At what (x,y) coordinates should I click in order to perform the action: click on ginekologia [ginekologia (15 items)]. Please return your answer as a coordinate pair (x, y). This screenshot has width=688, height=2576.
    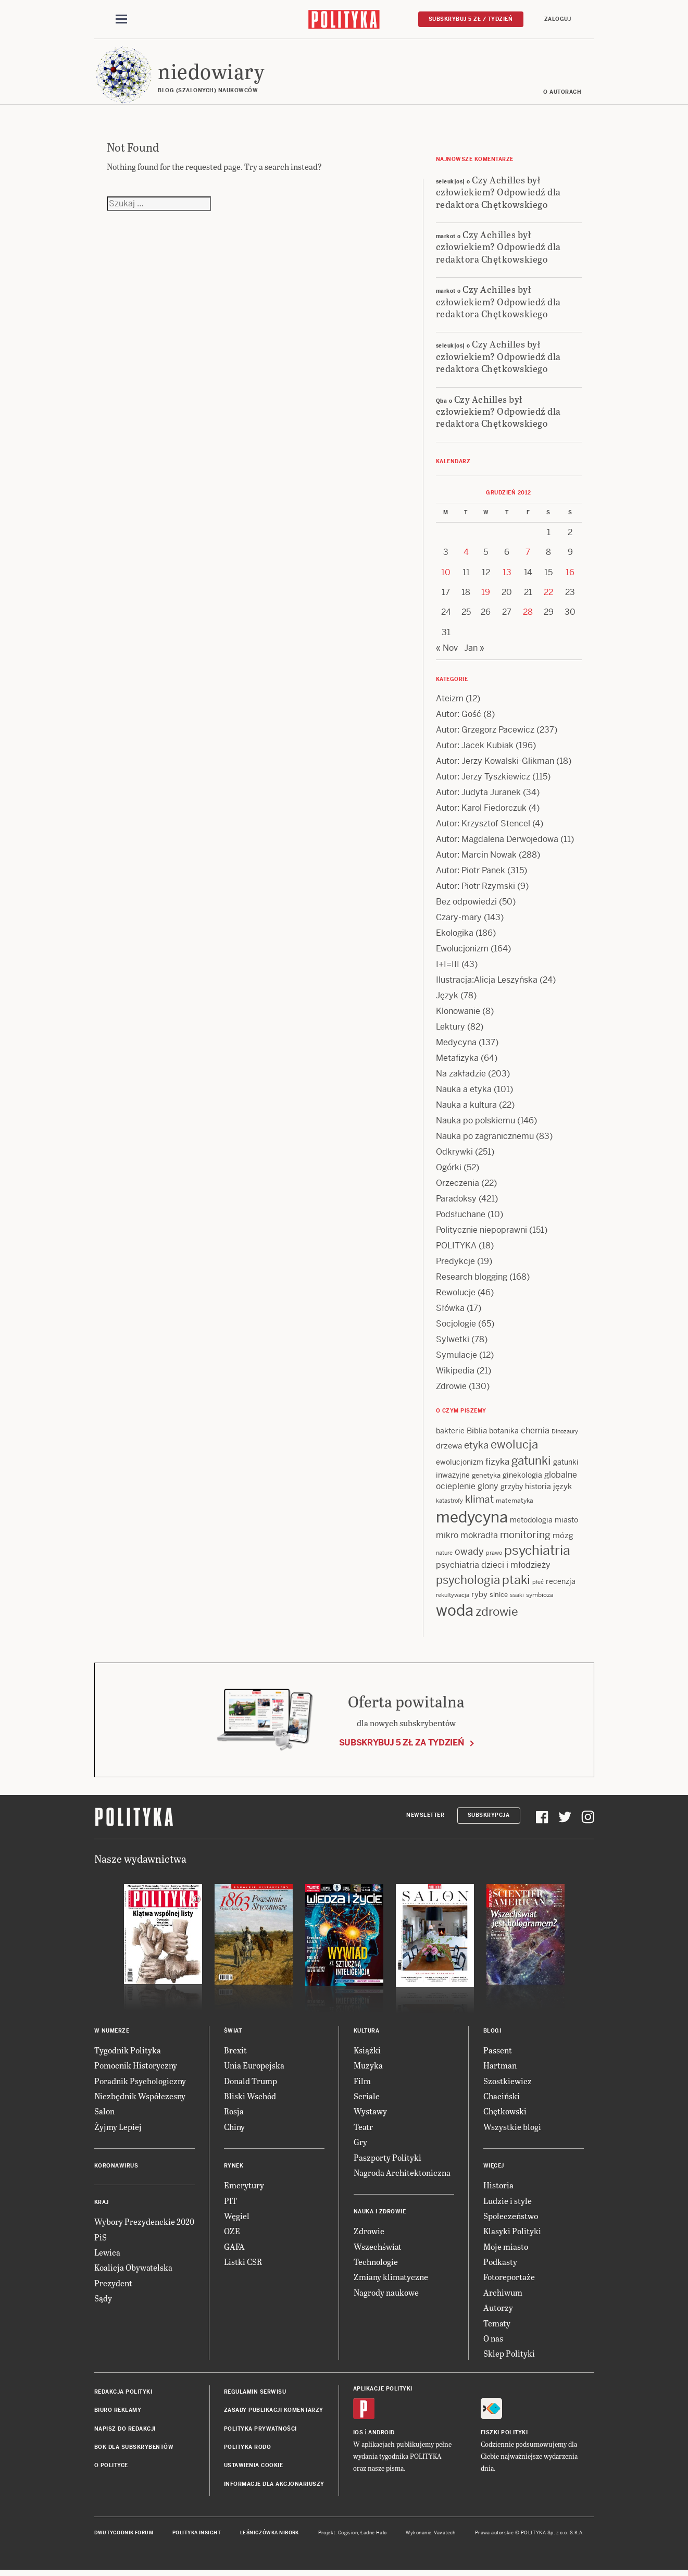
    Looking at the image, I should click on (522, 1478).